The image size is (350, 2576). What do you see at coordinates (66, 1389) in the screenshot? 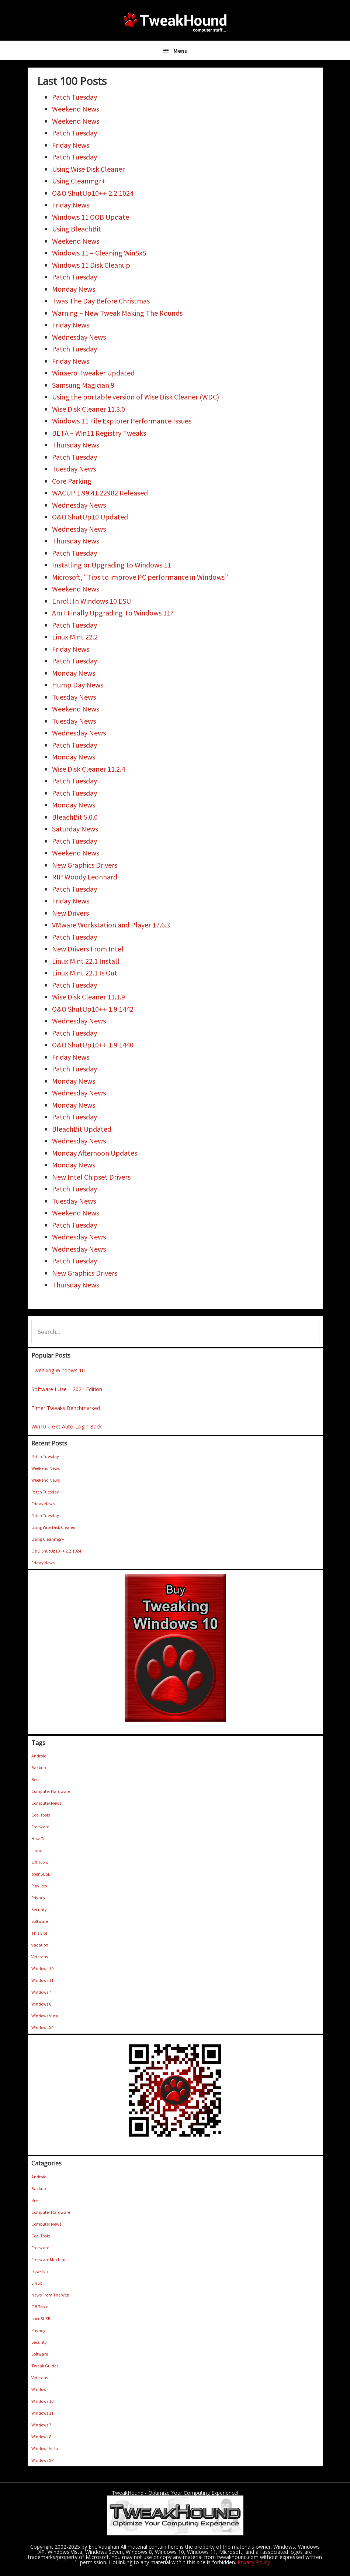
I see `Software I Use – 2021 Edition` at bounding box center [66, 1389].